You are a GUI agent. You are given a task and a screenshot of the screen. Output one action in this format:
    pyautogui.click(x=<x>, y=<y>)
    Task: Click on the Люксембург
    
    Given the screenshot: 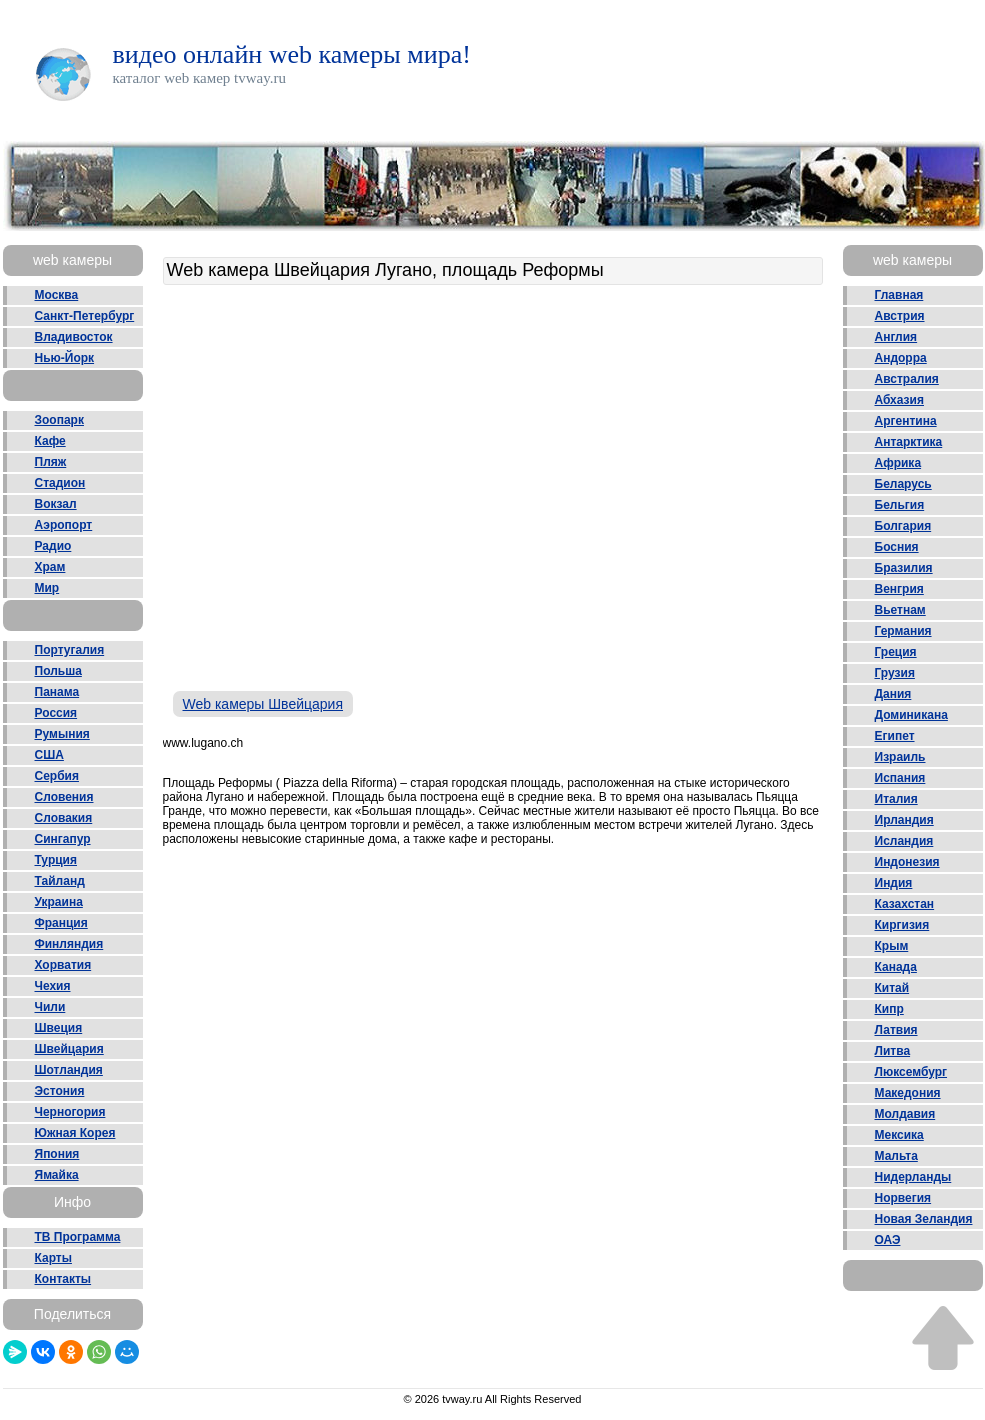 What is the action you would take?
    pyautogui.click(x=911, y=1072)
    